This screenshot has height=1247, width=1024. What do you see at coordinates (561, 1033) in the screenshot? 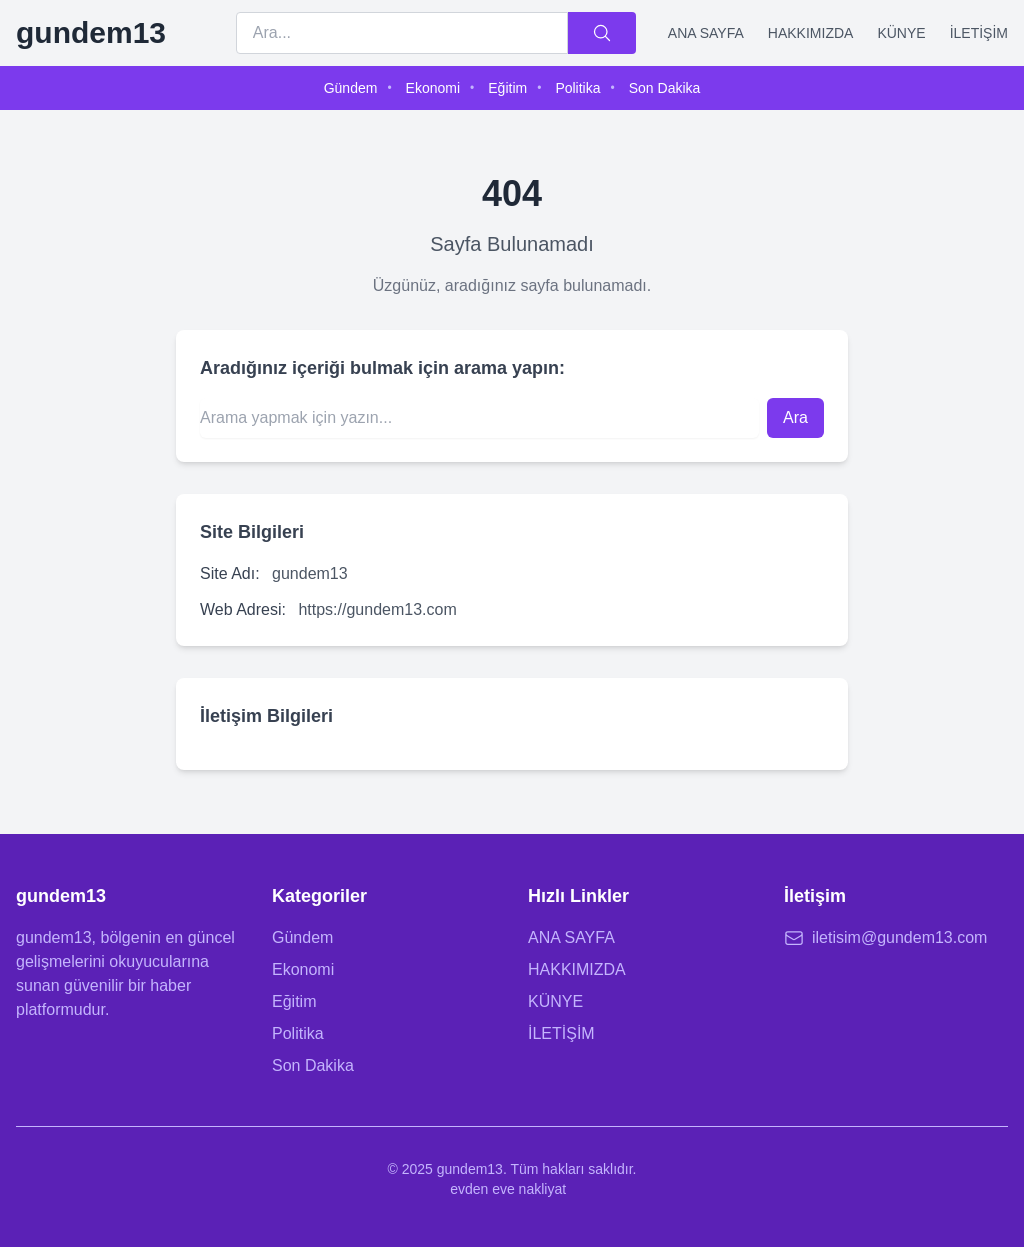
I see `İLETİŞİM [İletişim sayfasına git]` at bounding box center [561, 1033].